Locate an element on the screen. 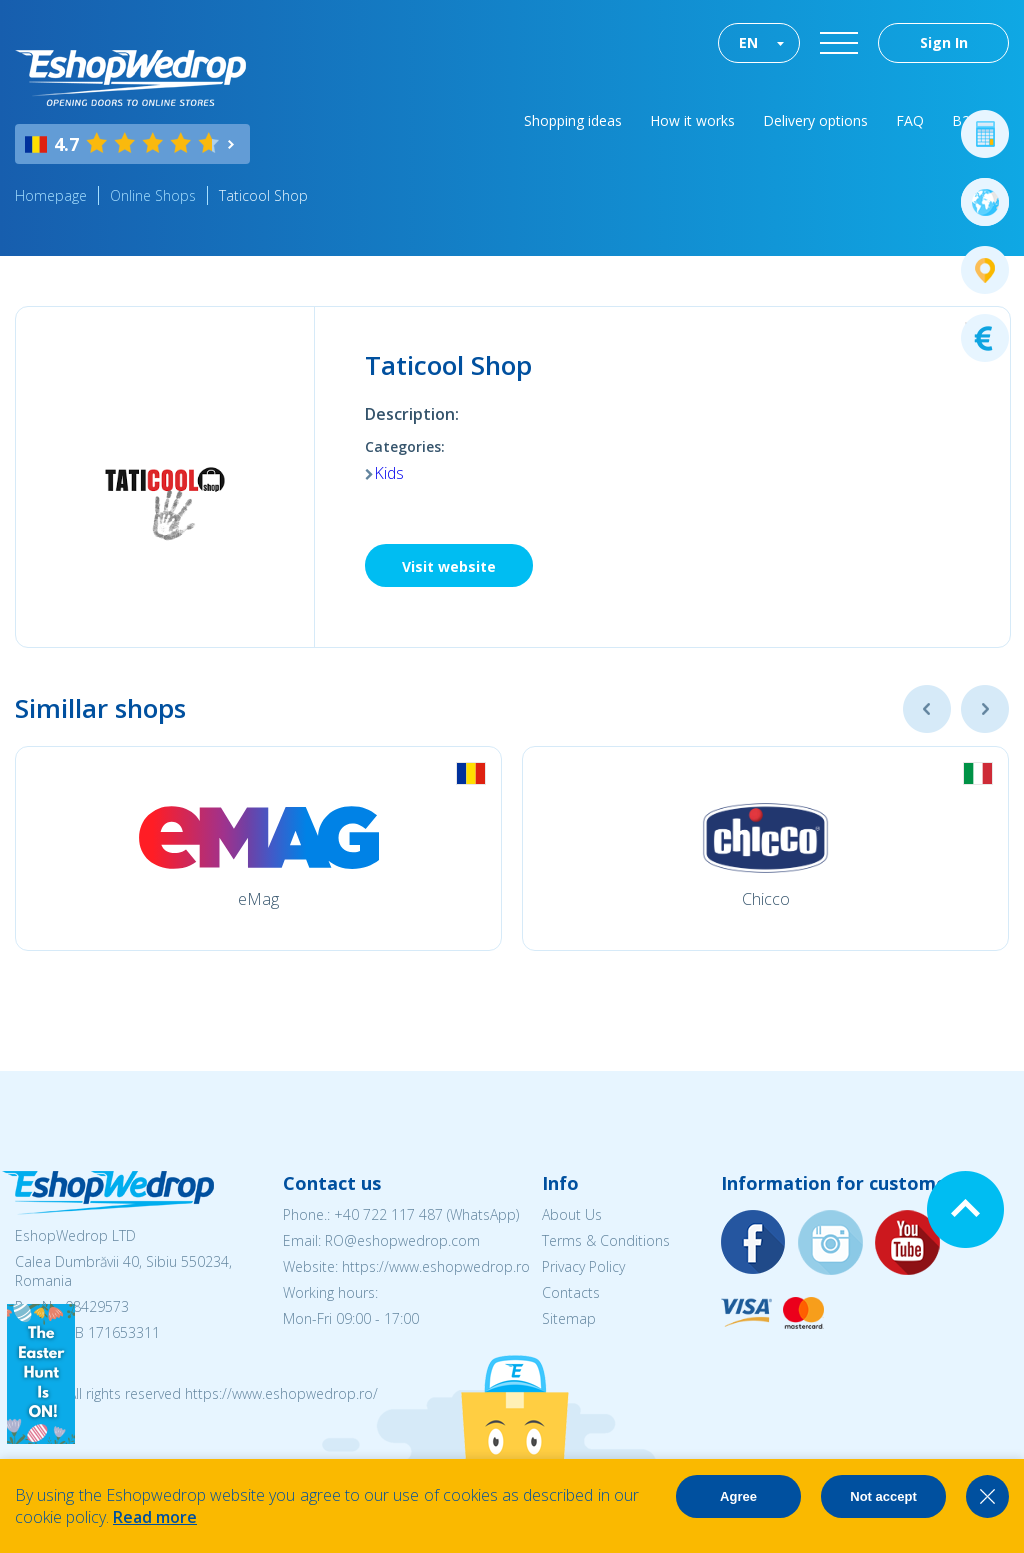  Sign In is located at coordinates (944, 42).